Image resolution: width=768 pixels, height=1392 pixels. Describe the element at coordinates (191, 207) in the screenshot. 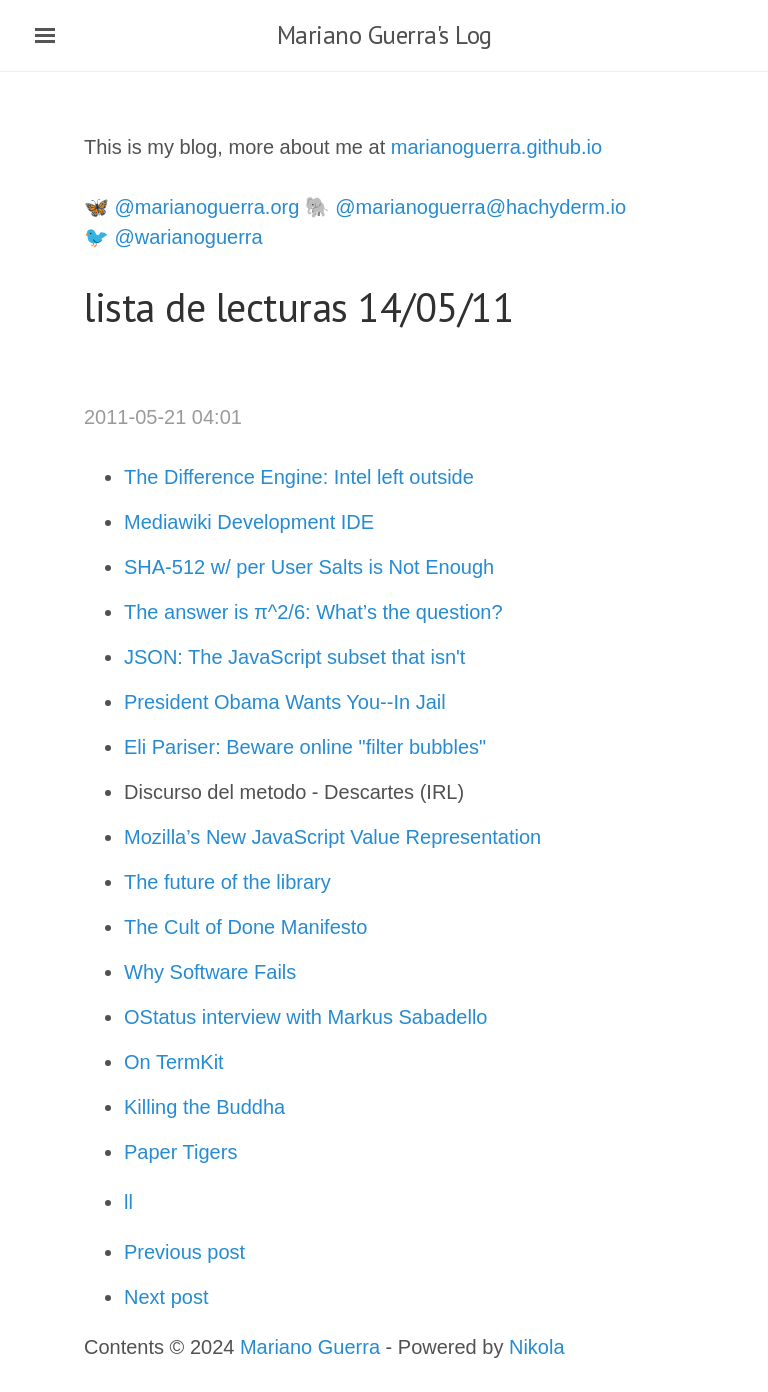

I see `🦋 @marianoguerra.org` at that location.